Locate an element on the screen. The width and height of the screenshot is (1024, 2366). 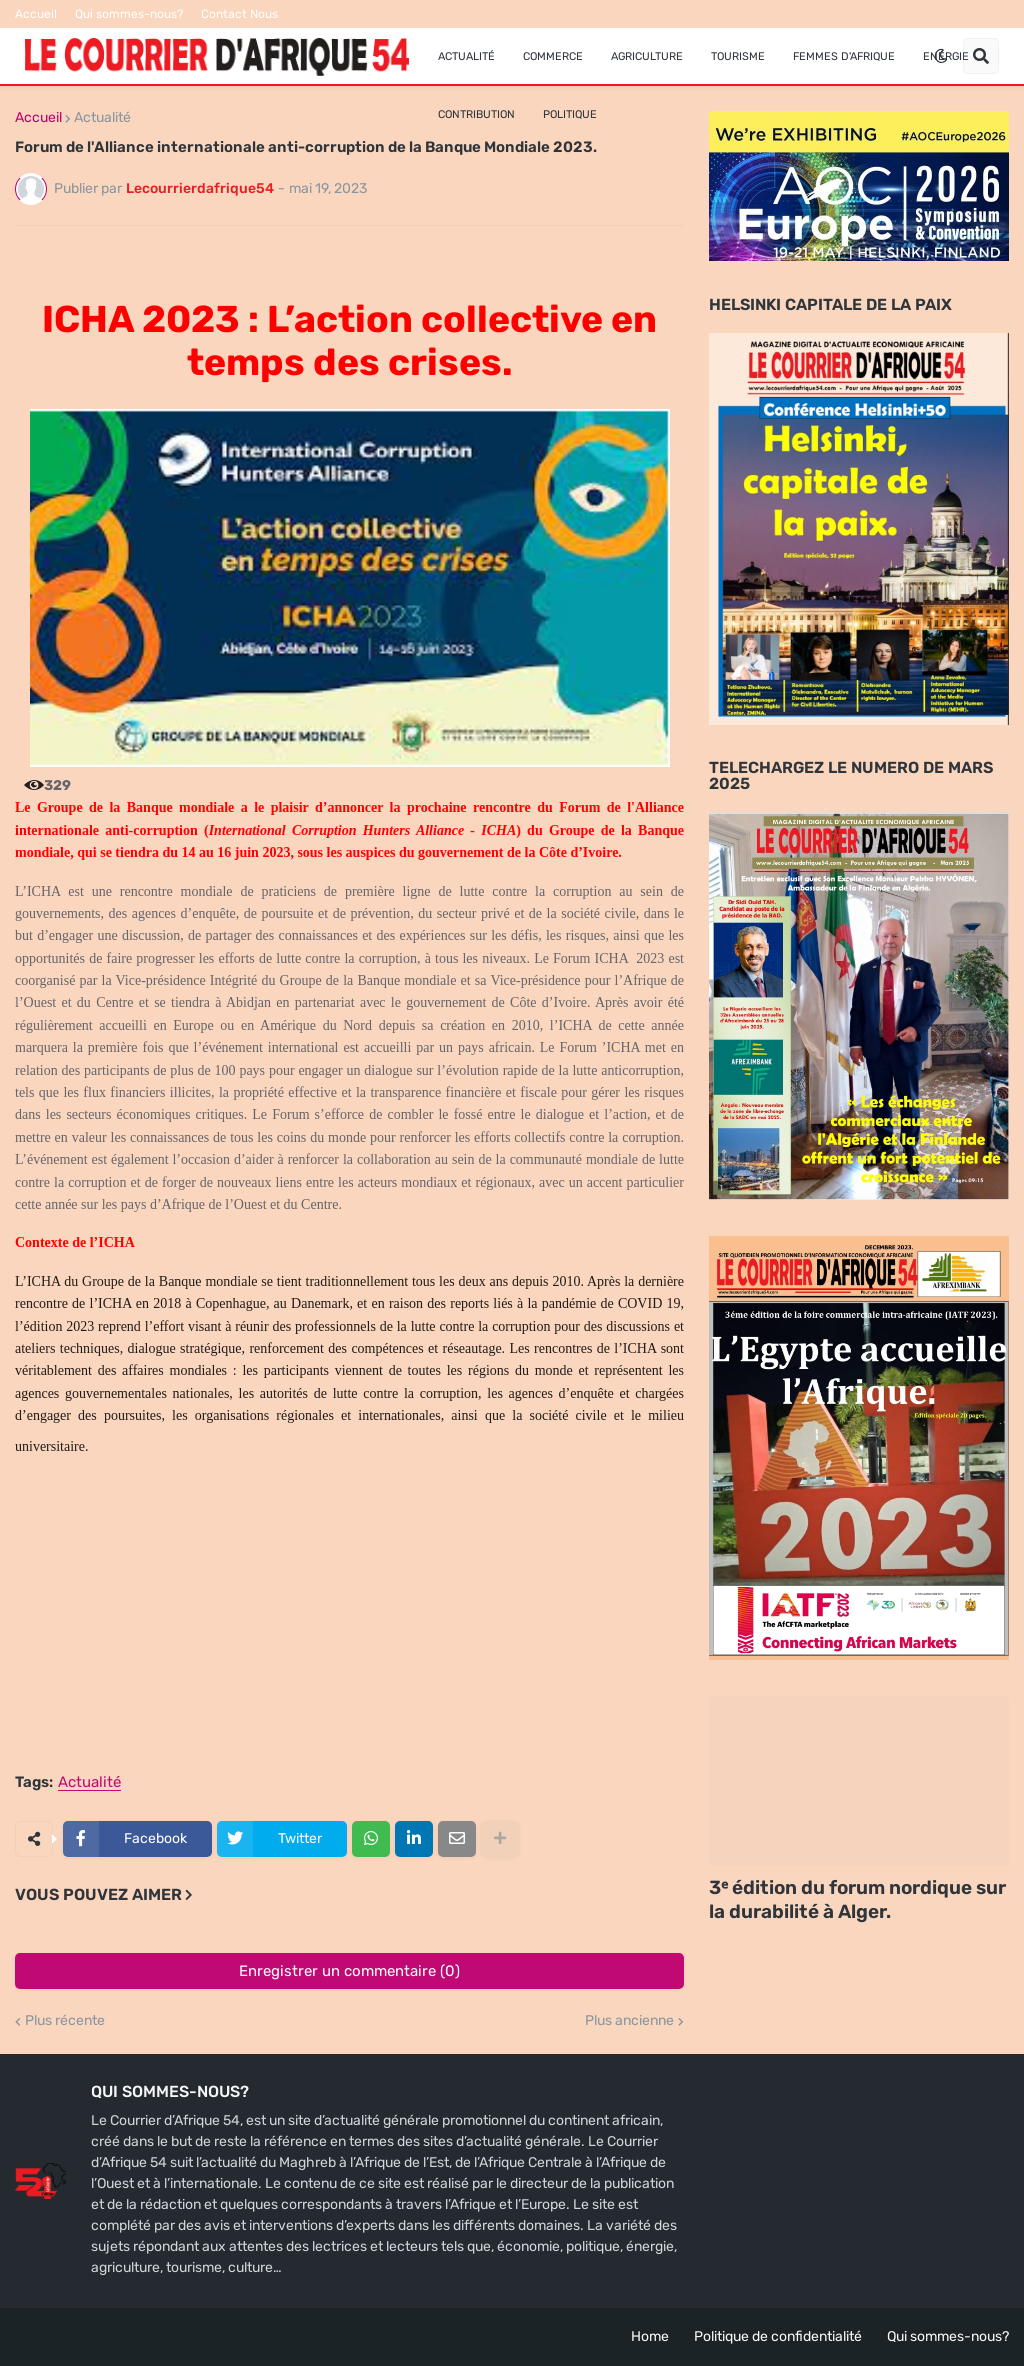
Politique [menuitem] is located at coordinates (570, 114).